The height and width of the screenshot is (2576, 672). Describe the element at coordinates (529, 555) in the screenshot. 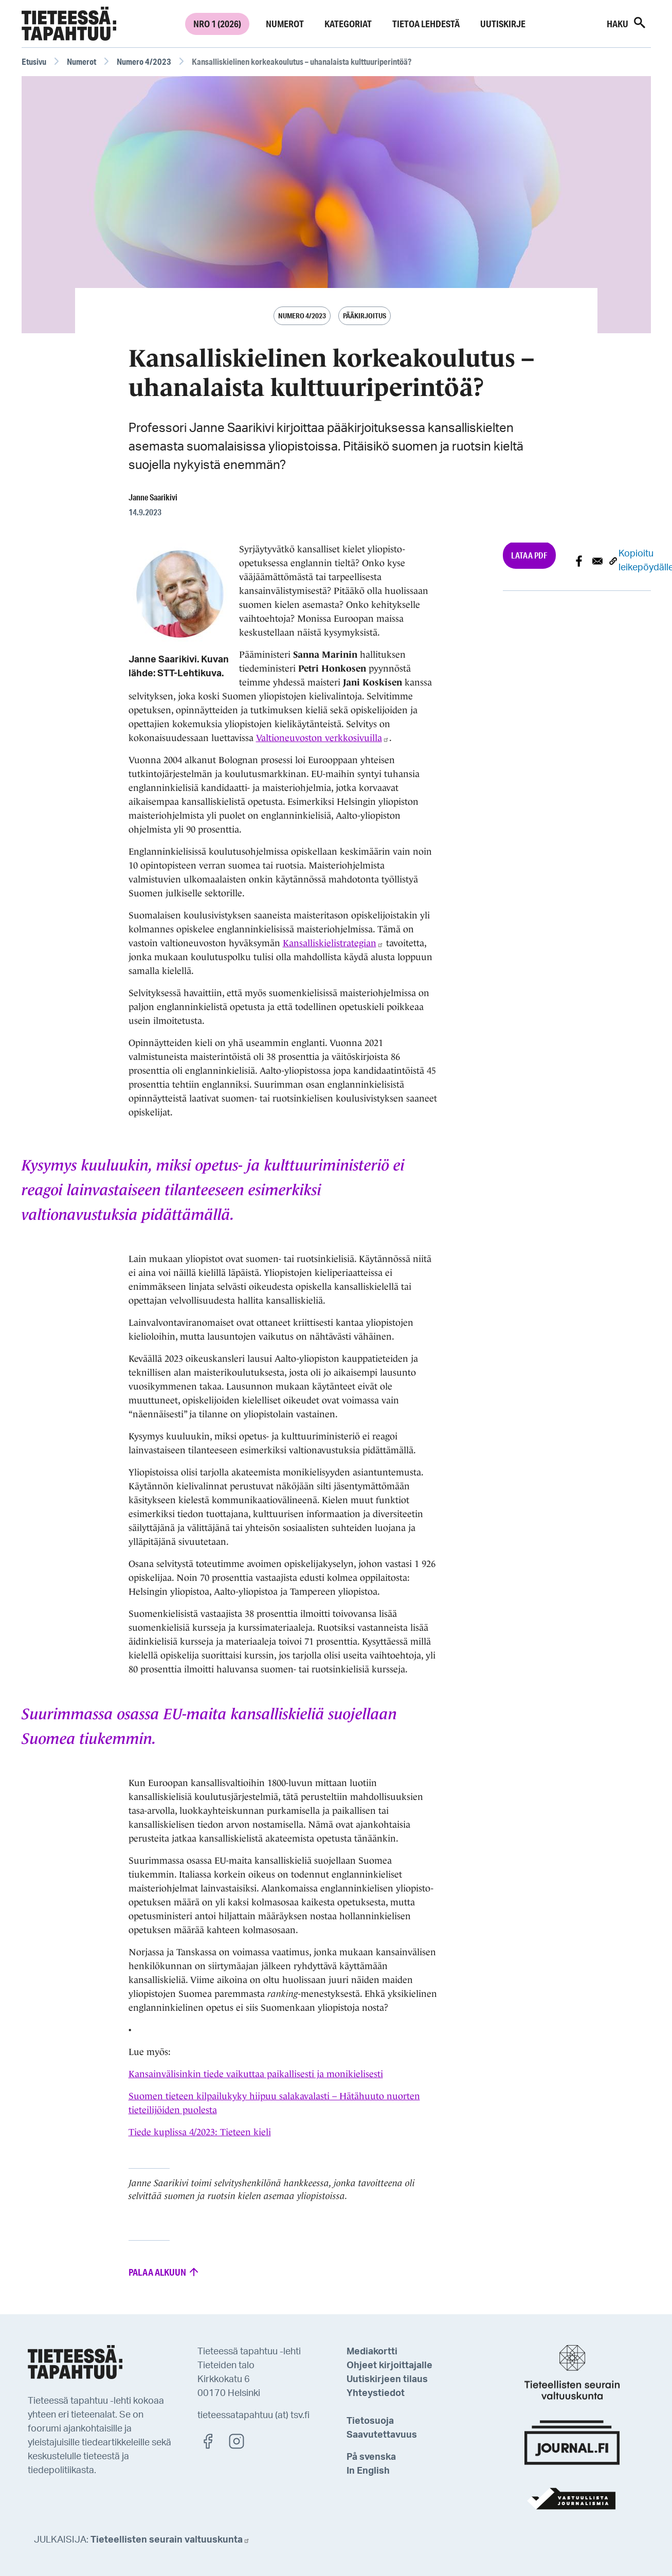

I see `Lataa PDF` at that location.